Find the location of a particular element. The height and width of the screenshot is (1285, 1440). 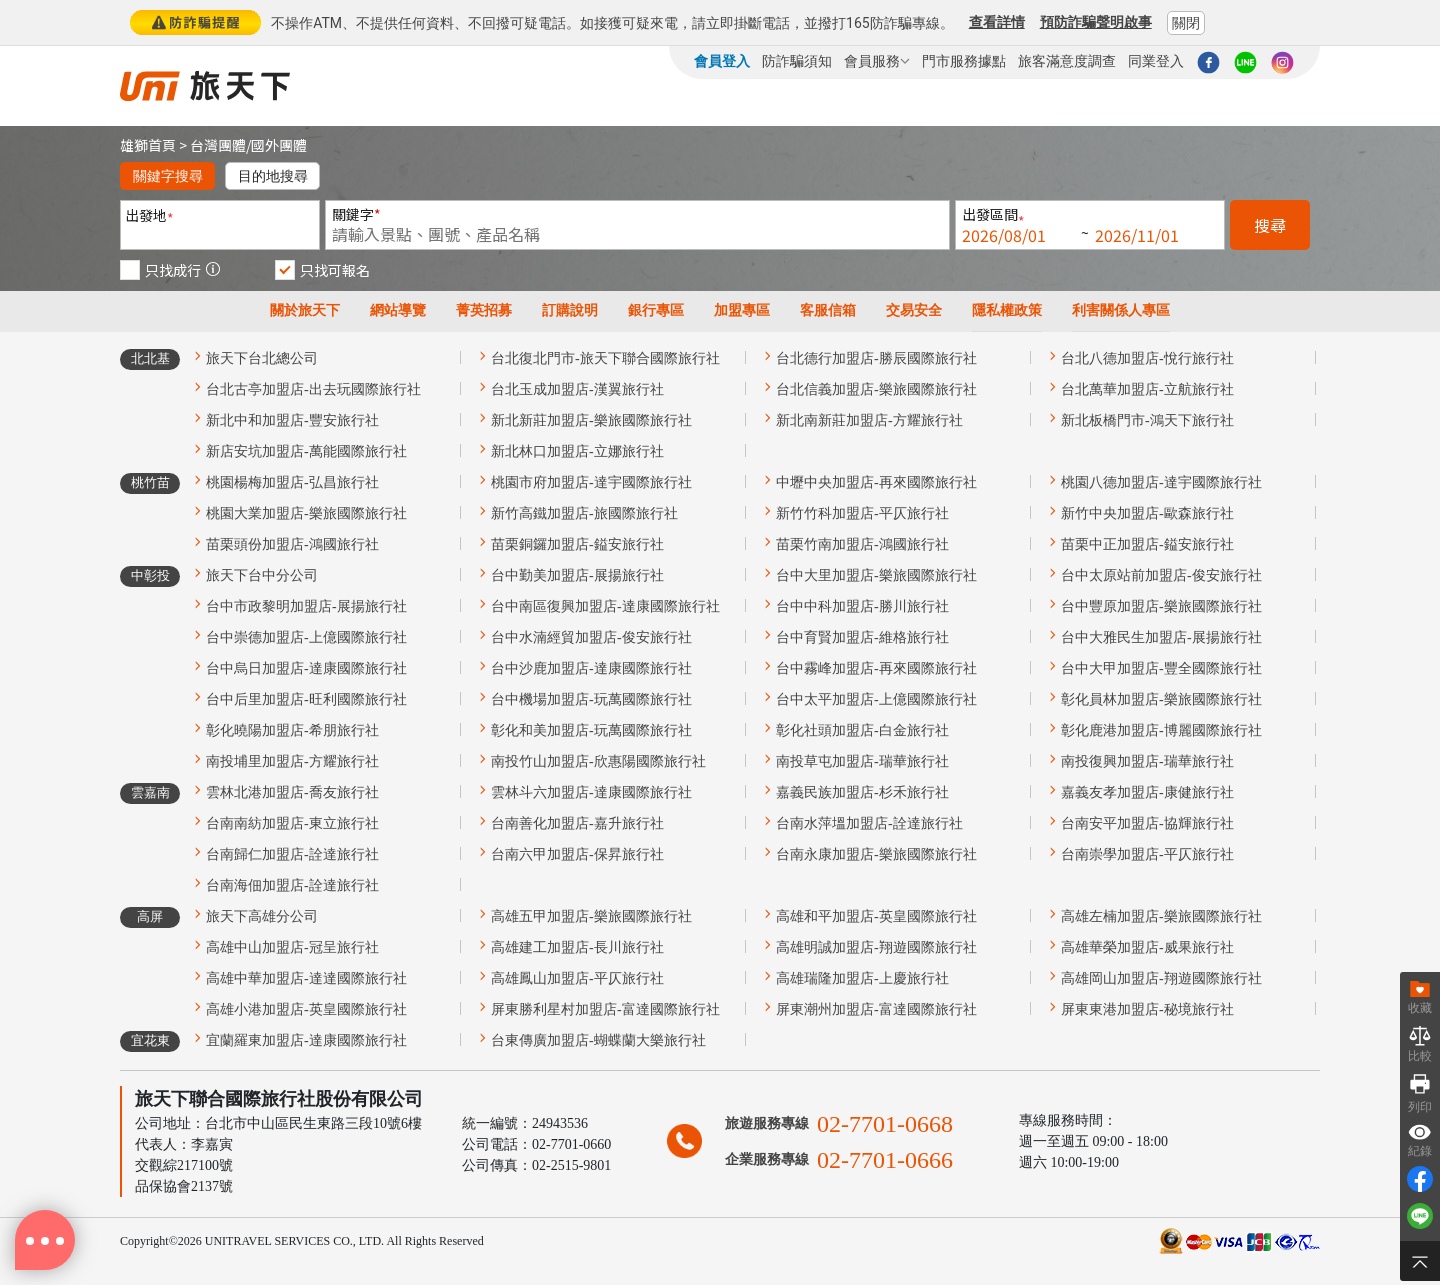

防詐騙須知 is located at coordinates (797, 61).